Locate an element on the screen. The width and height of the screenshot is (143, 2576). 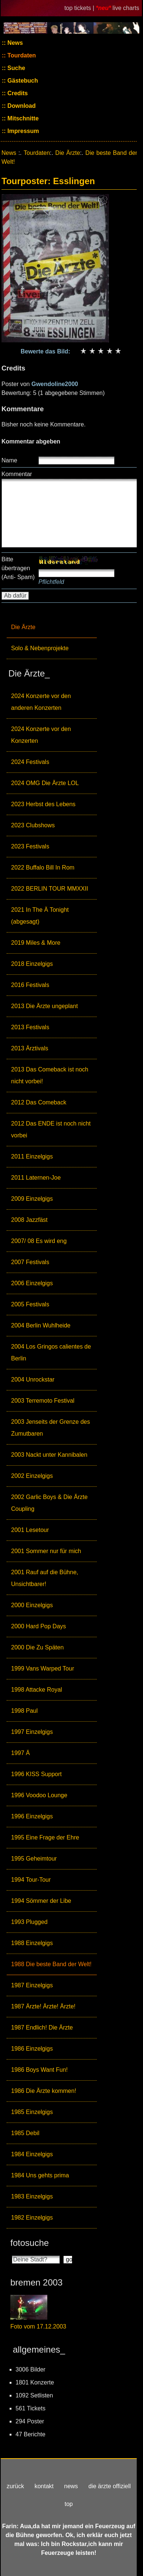
2007 Festivals is located at coordinates (30, 1262).